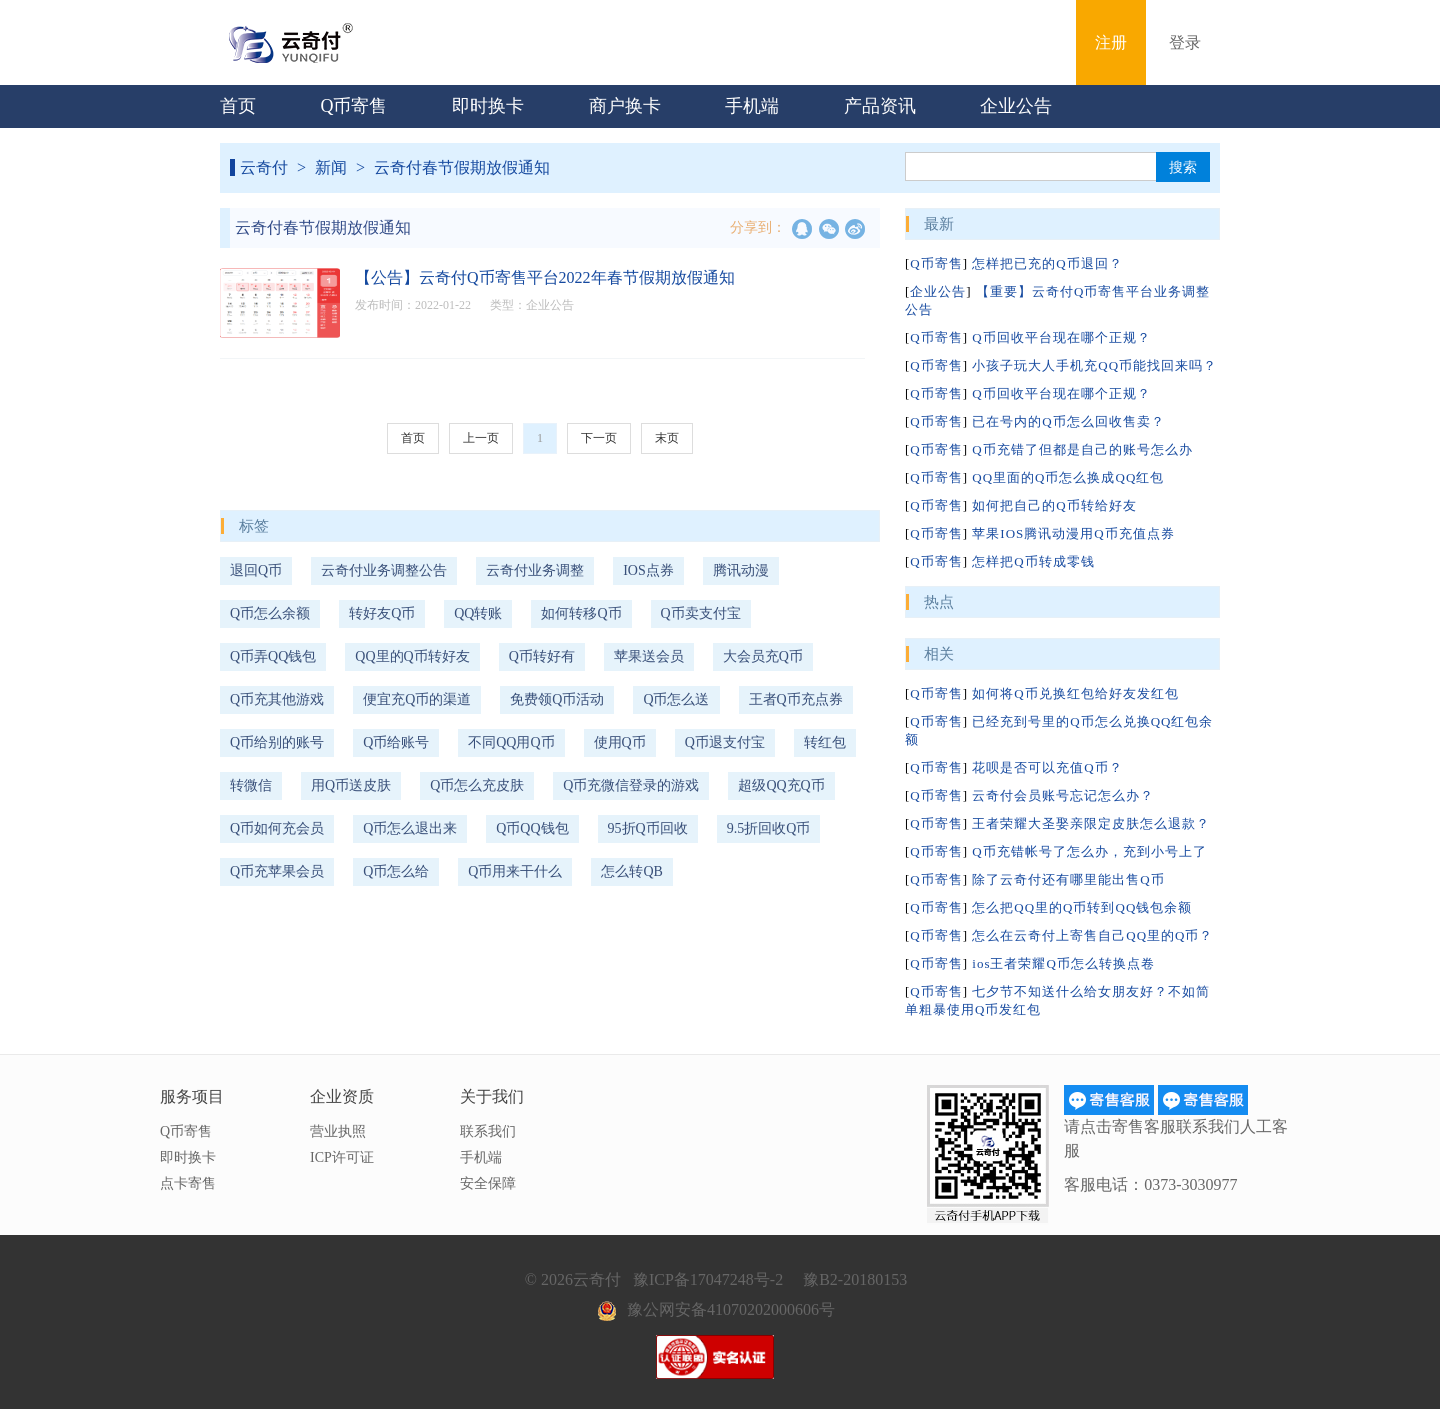  I want to click on 除了云奇付还有哪里能出售Q币, so click(1068, 879).